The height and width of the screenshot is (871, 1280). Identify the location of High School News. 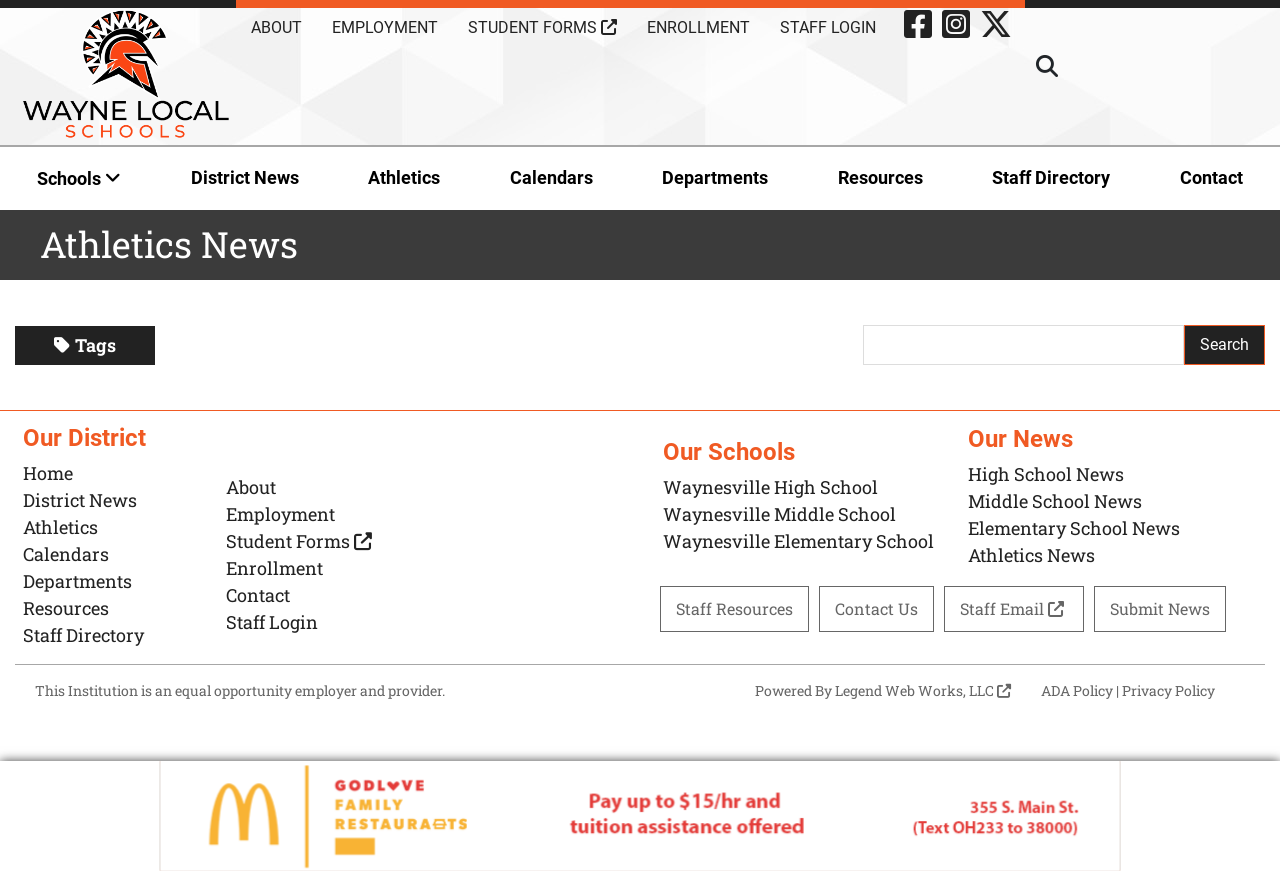
(1046, 474).